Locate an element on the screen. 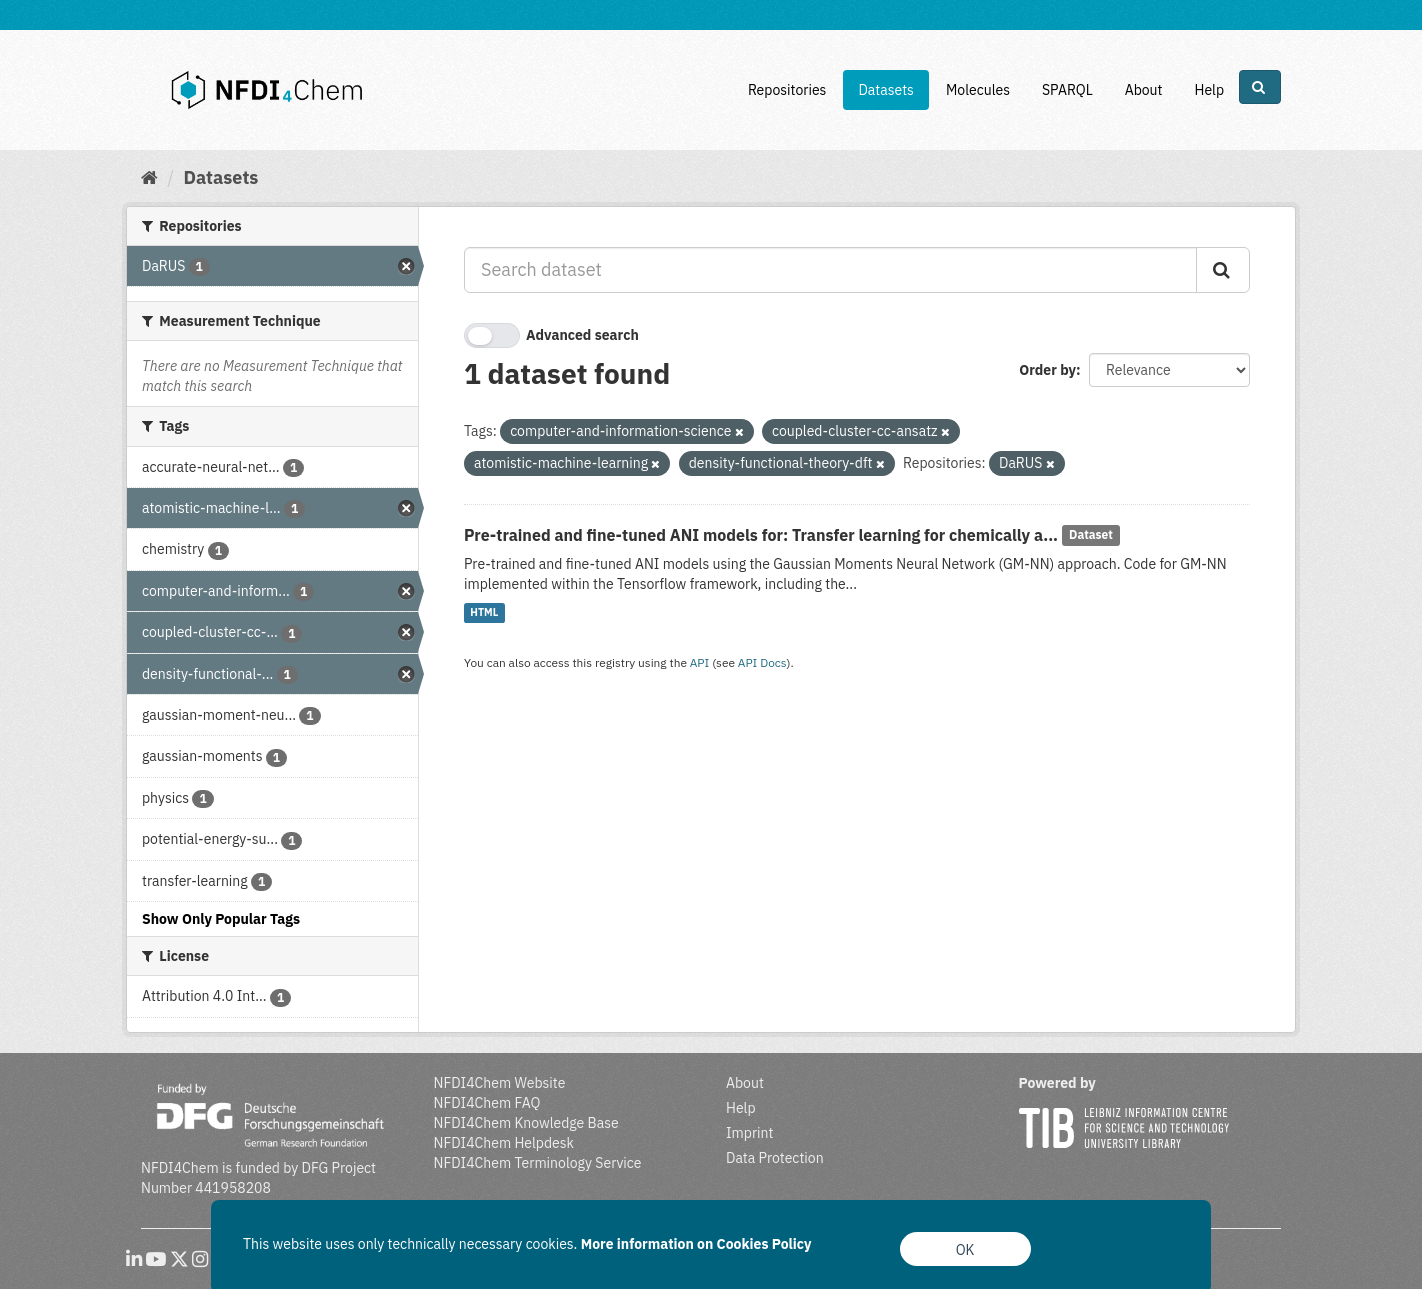 The image size is (1422, 1289). Help is located at coordinates (1209, 90).